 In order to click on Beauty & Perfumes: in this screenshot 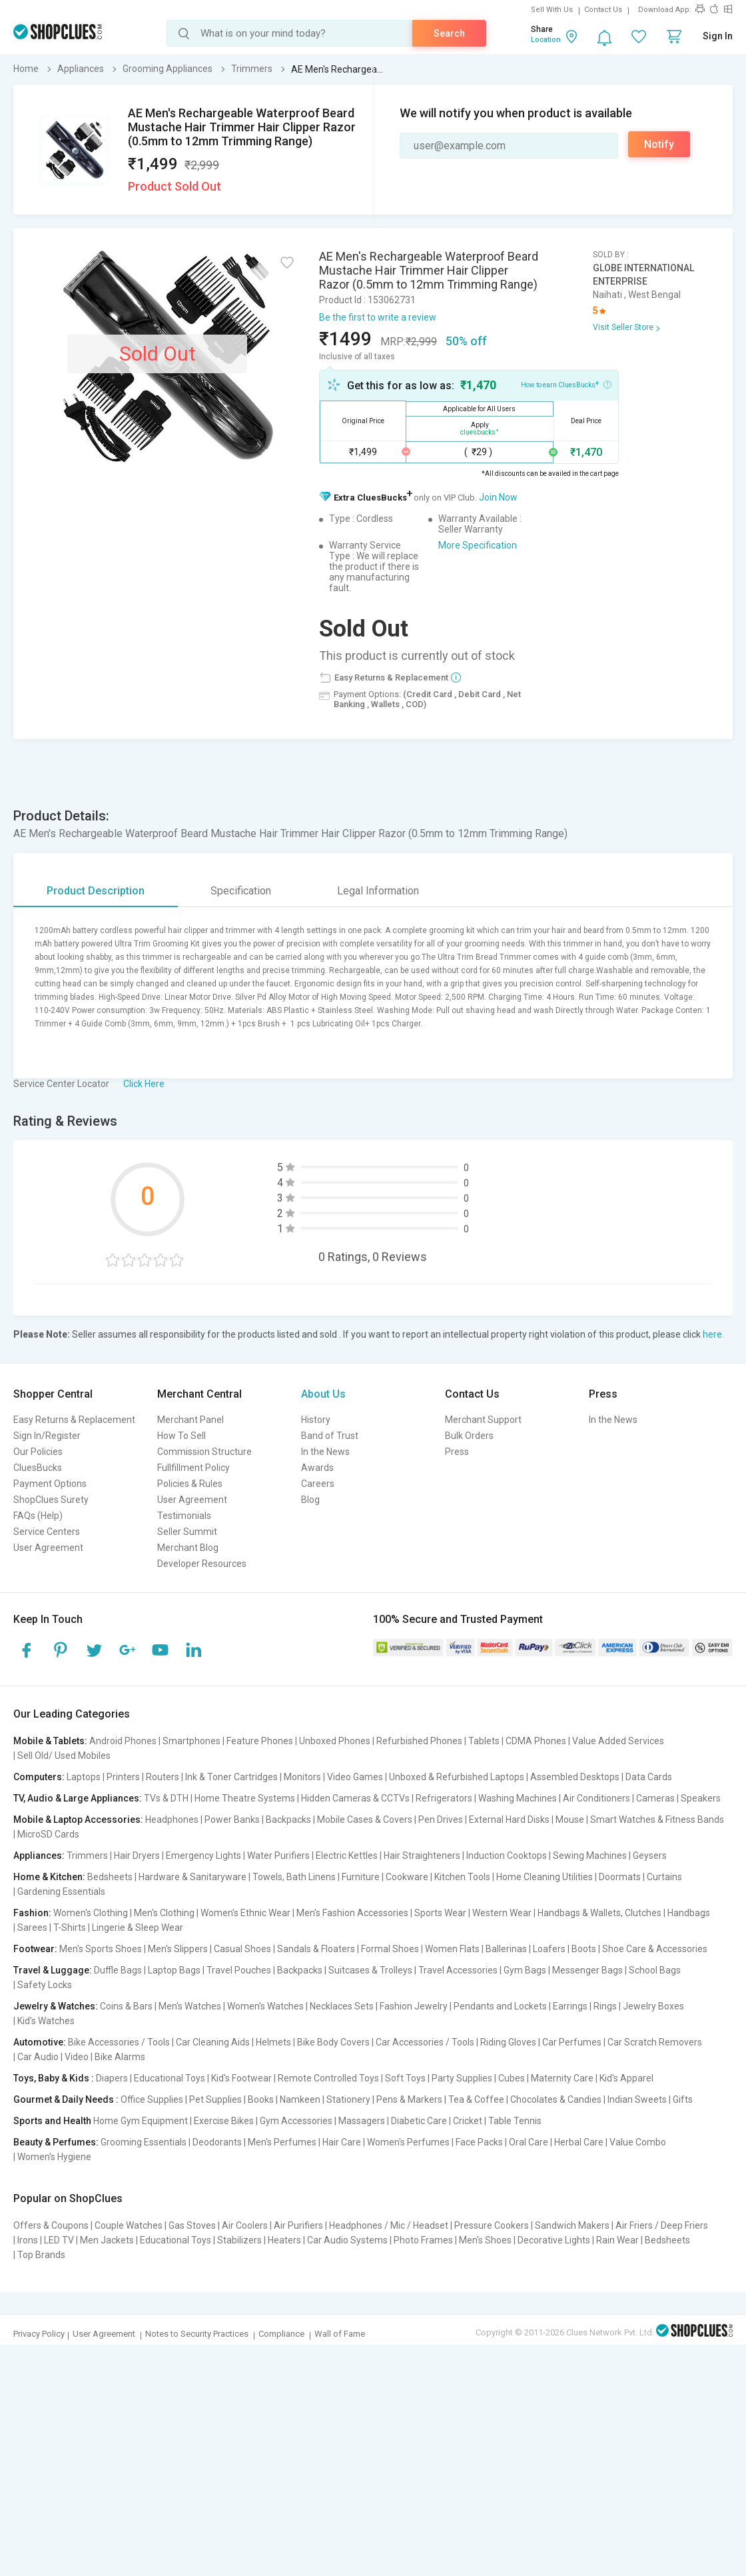, I will do `click(56, 2142)`.